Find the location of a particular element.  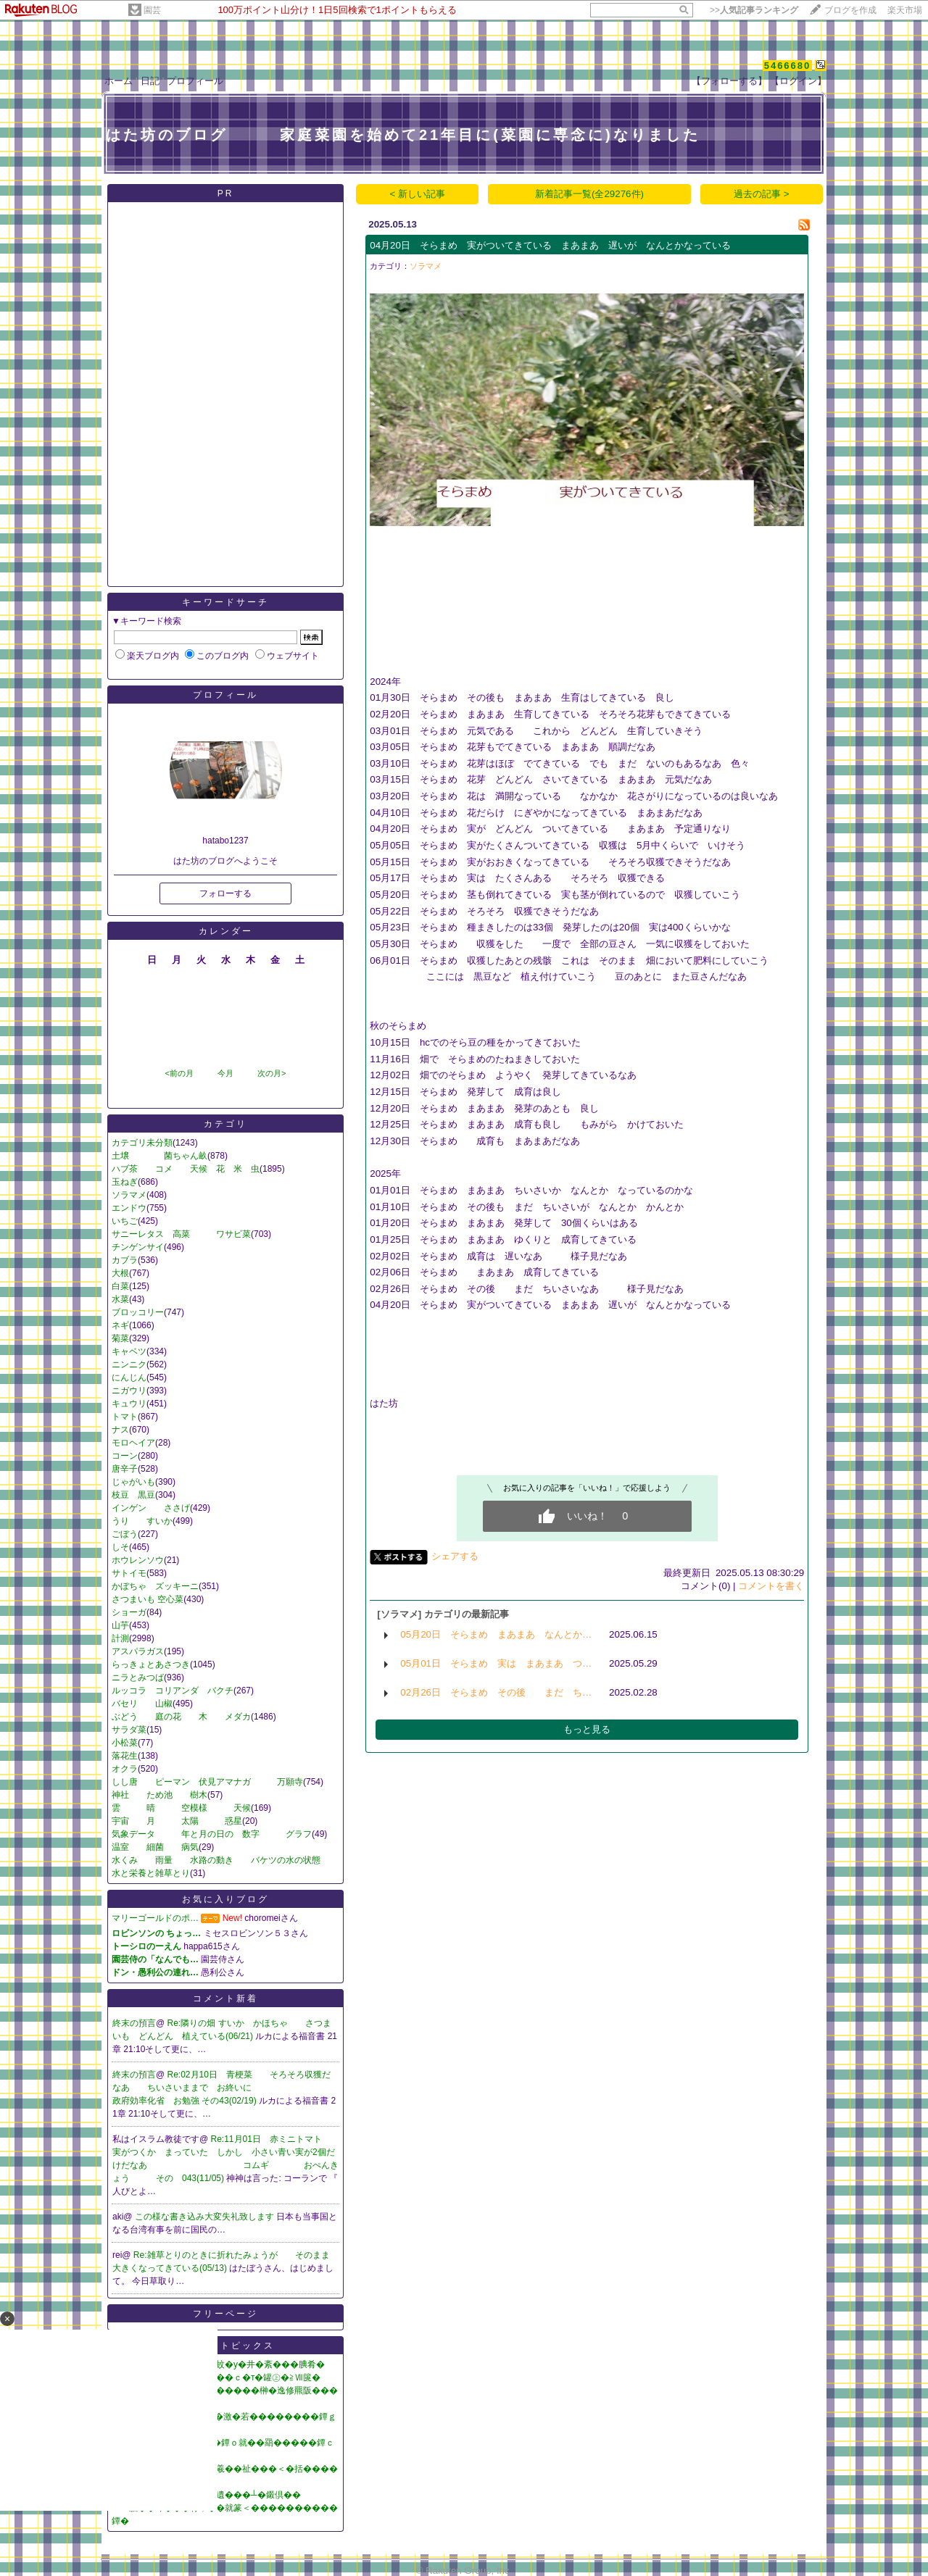

マリーゴールドのポ… is located at coordinates (155, 1918).